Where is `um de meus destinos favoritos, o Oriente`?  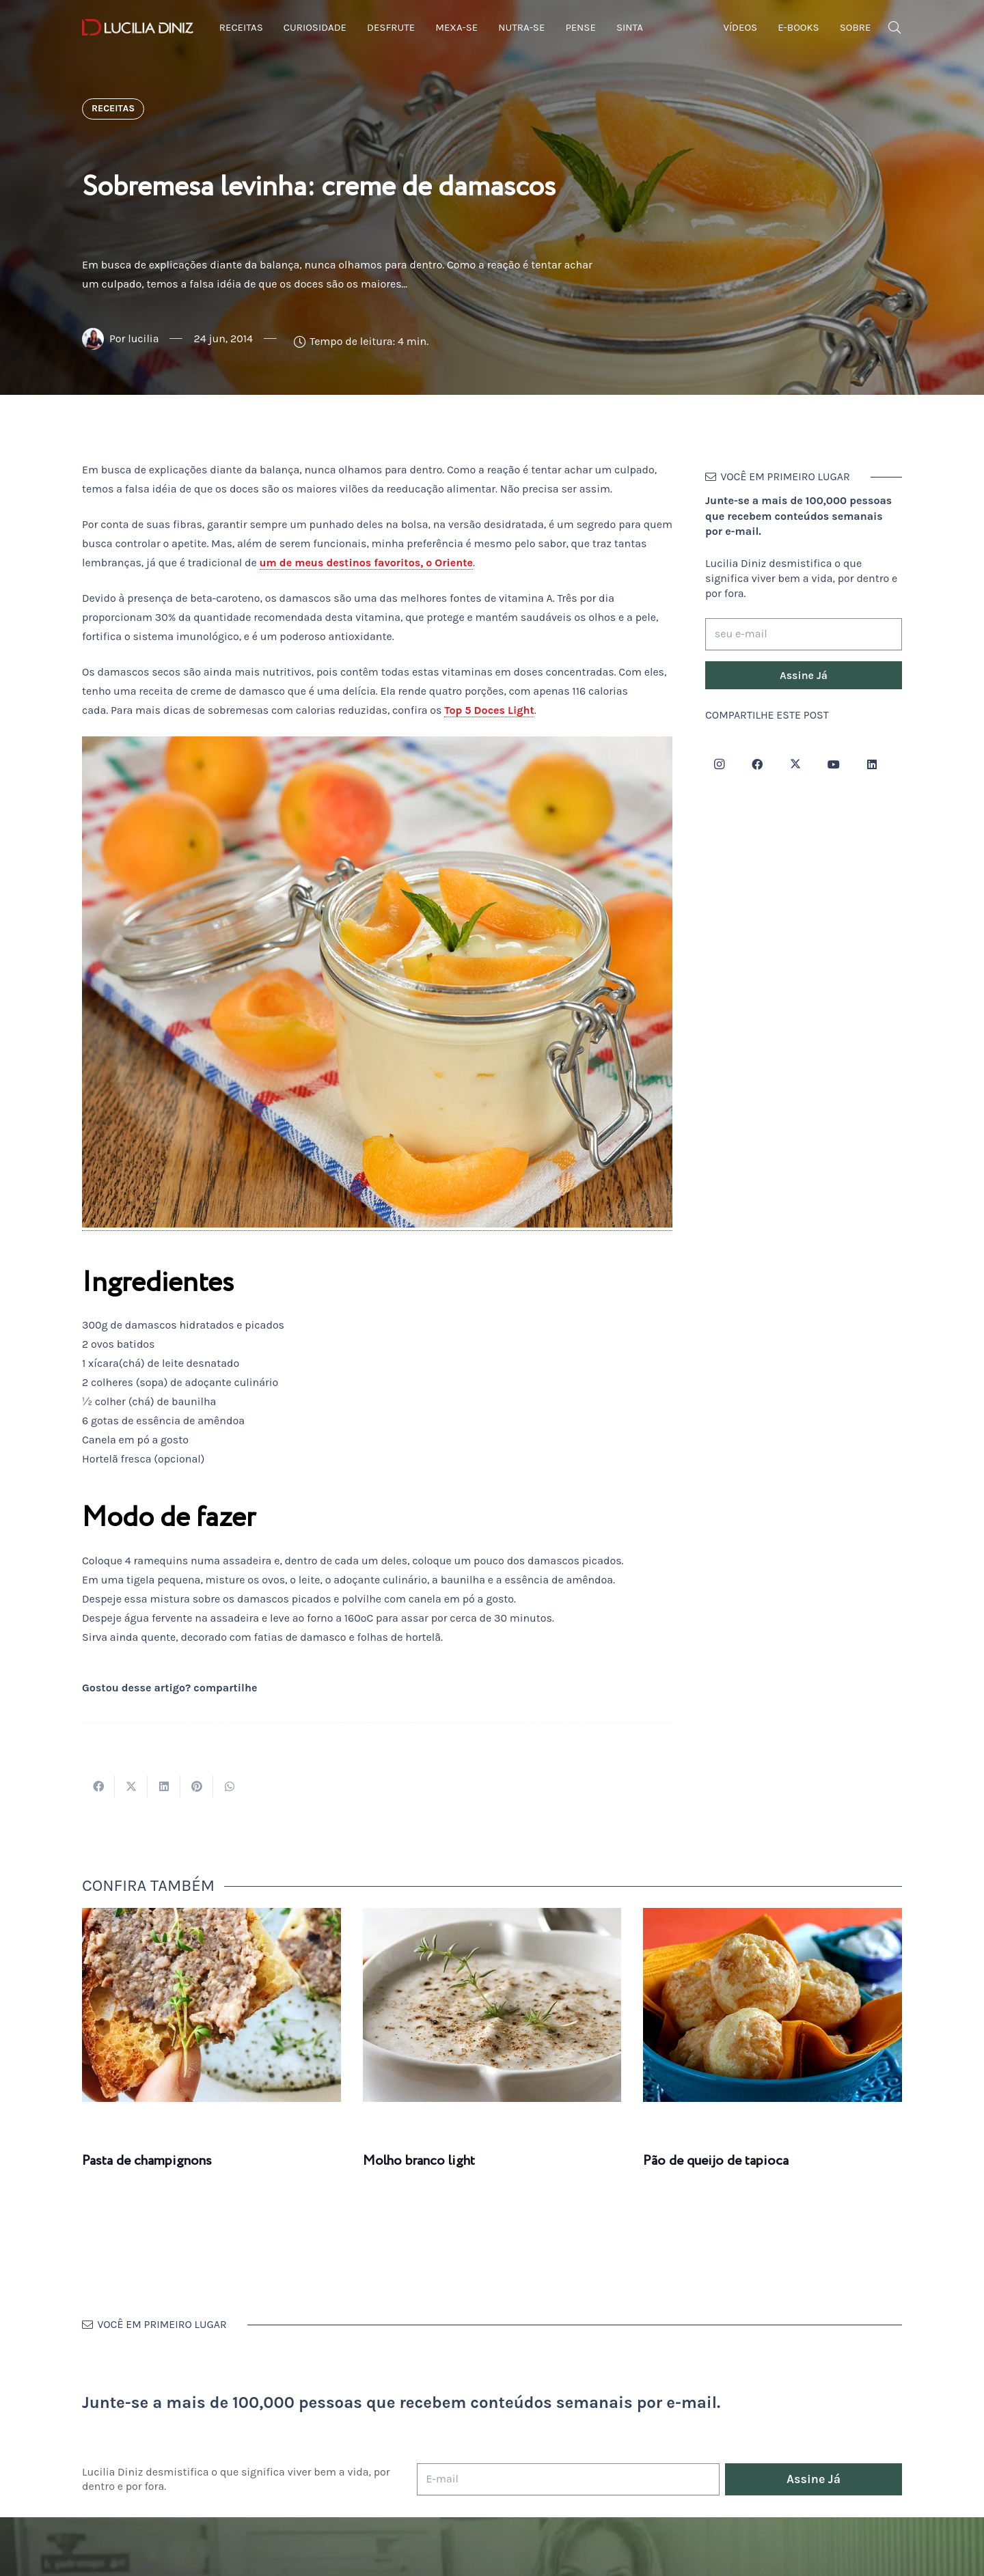
um de meus destinos favoritos, o Oriente is located at coordinates (366, 562).